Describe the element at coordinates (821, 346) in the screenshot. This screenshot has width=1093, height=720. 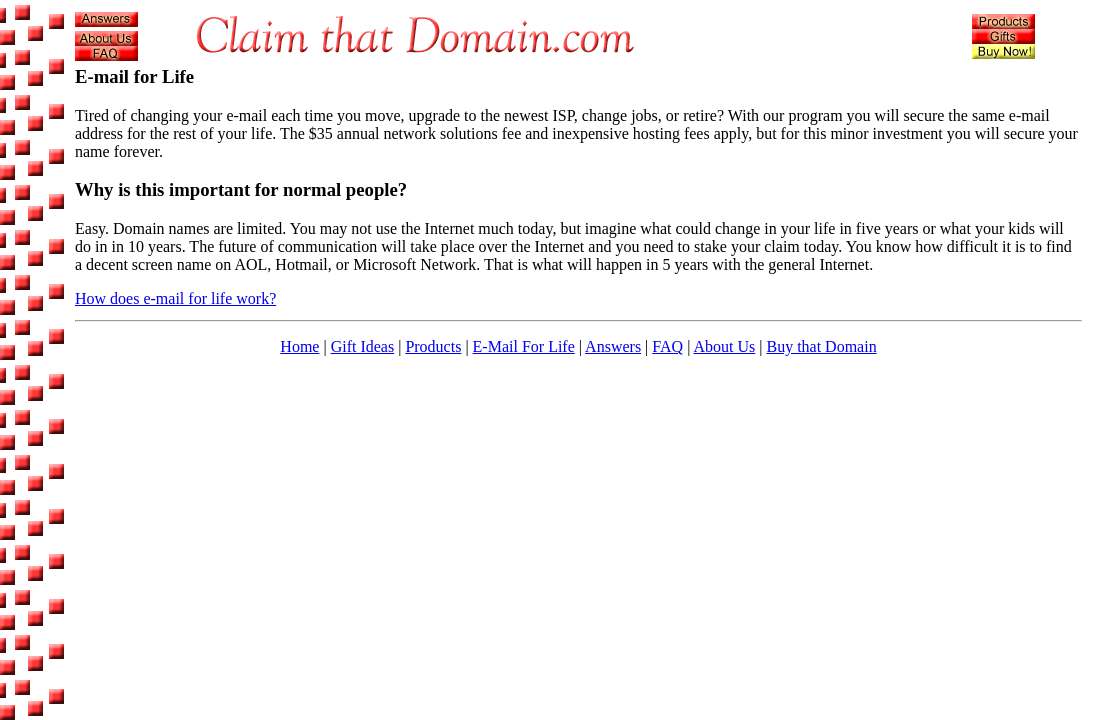
I see `Buy that Domain` at that location.